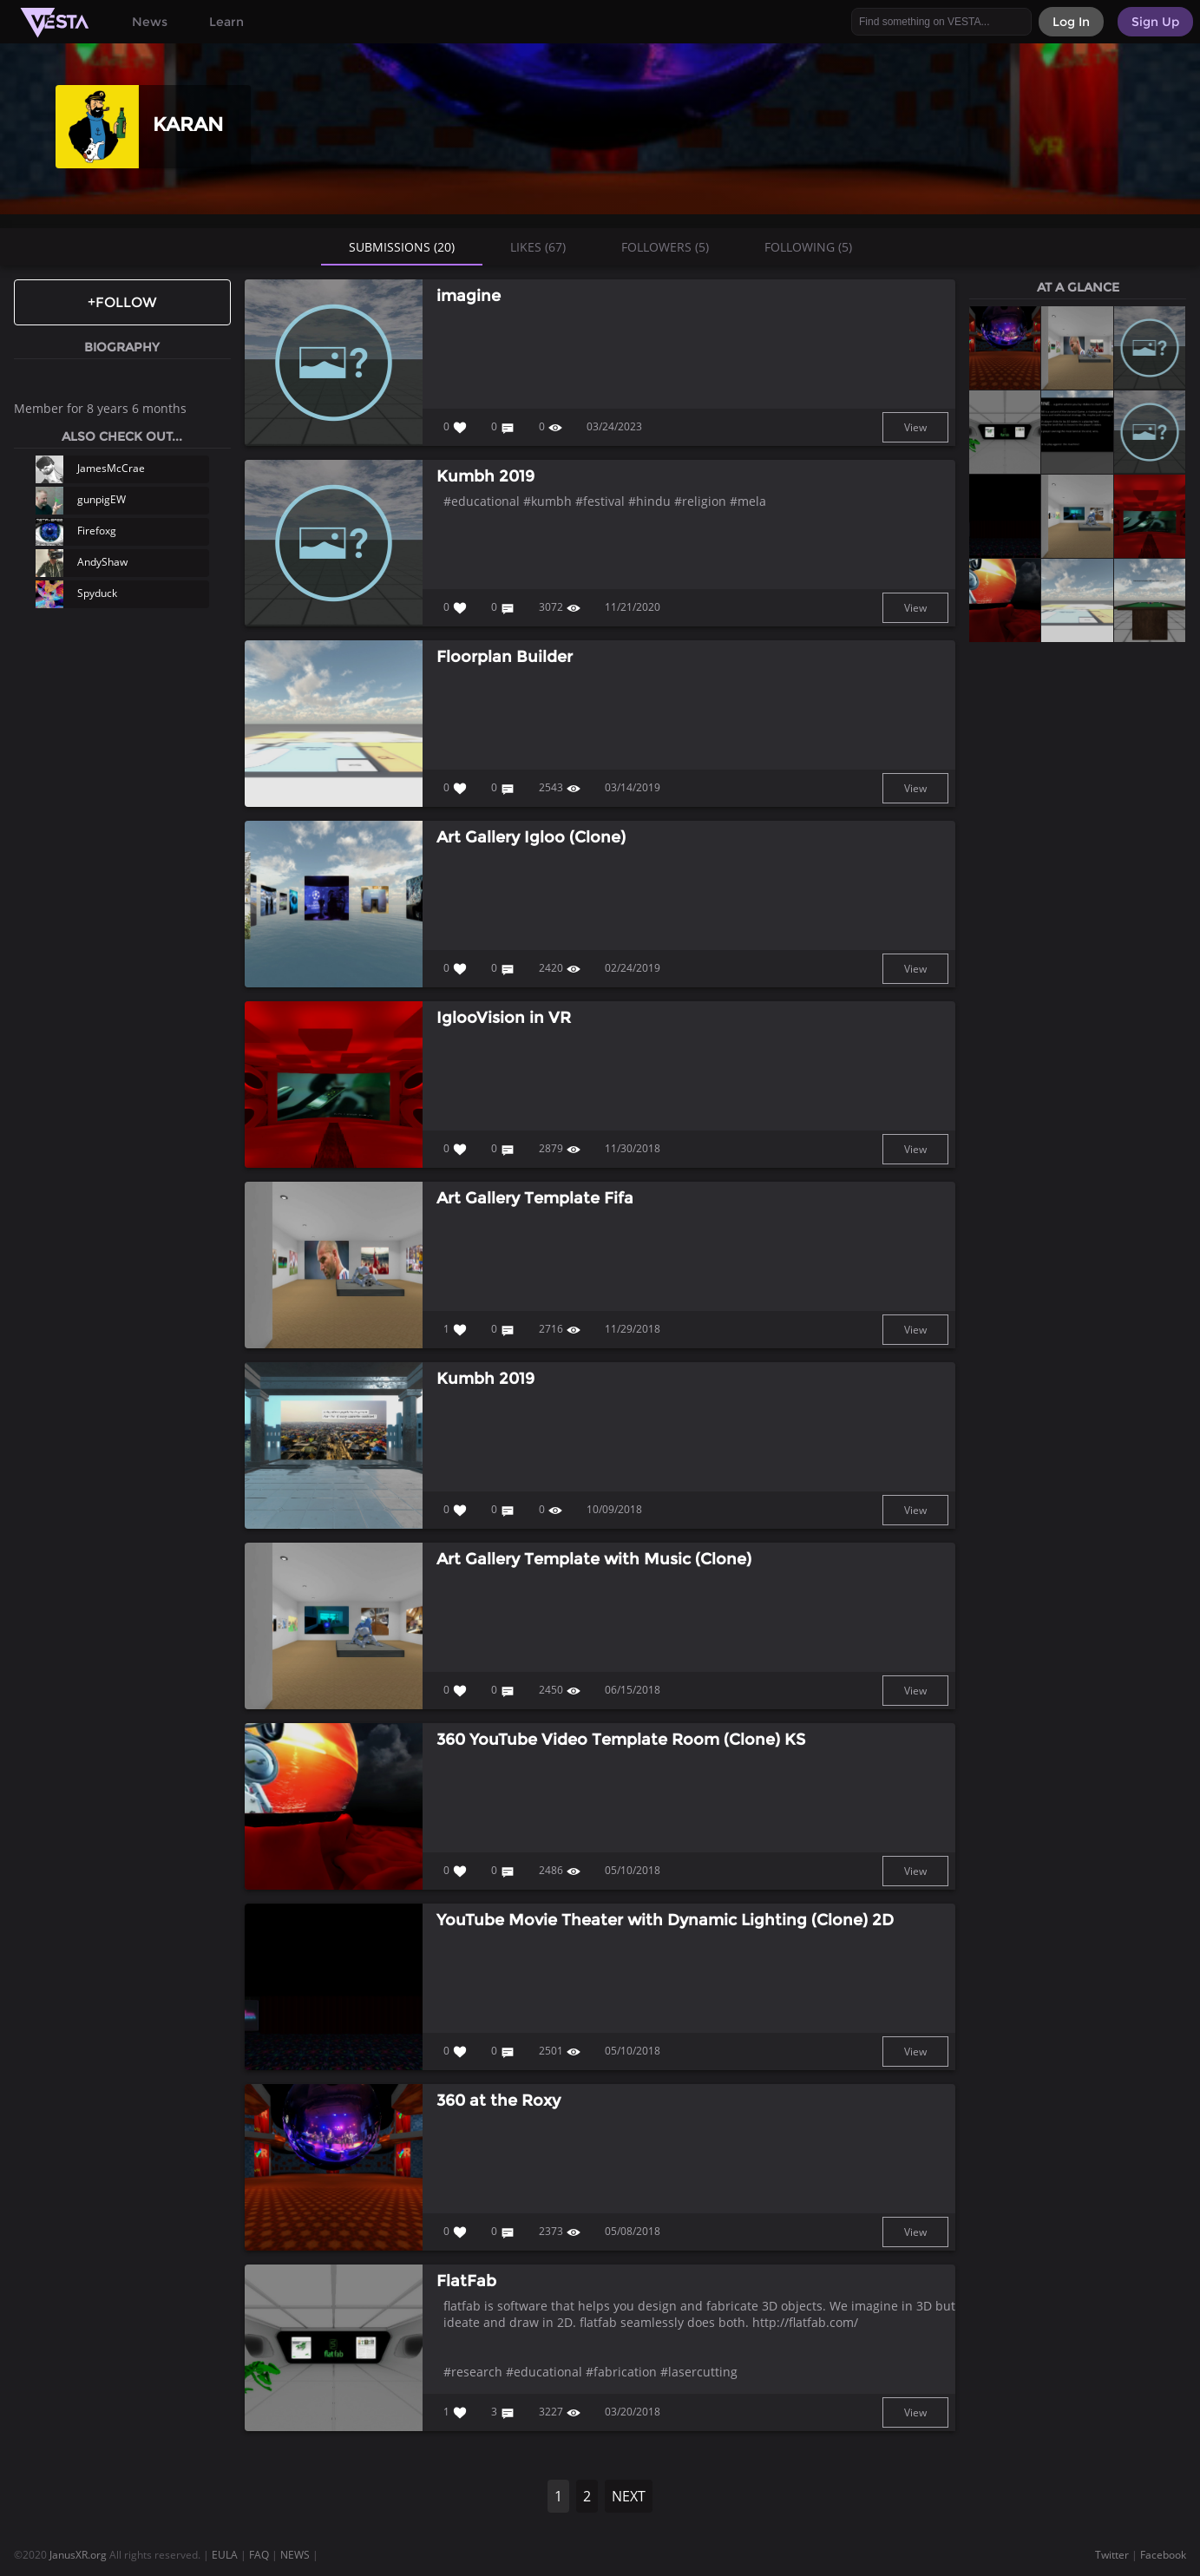 Image resolution: width=1200 pixels, height=2576 pixels. What do you see at coordinates (122, 302) in the screenshot?
I see `+Follow` at bounding box center [122, 302].